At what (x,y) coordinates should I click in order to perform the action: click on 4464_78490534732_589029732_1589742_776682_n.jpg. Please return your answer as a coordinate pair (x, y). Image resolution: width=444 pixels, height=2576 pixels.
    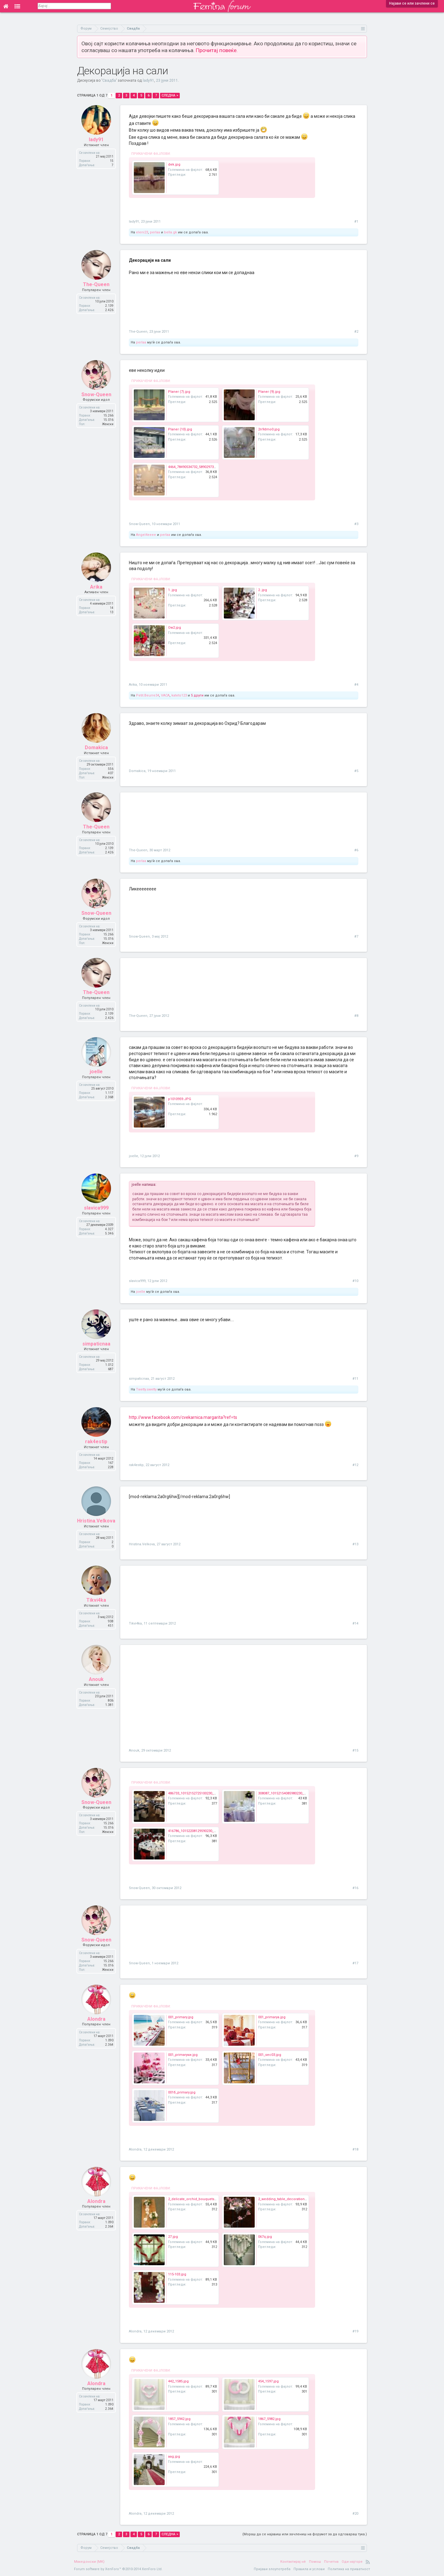
    Looking at the image, I should click on (210, 467).